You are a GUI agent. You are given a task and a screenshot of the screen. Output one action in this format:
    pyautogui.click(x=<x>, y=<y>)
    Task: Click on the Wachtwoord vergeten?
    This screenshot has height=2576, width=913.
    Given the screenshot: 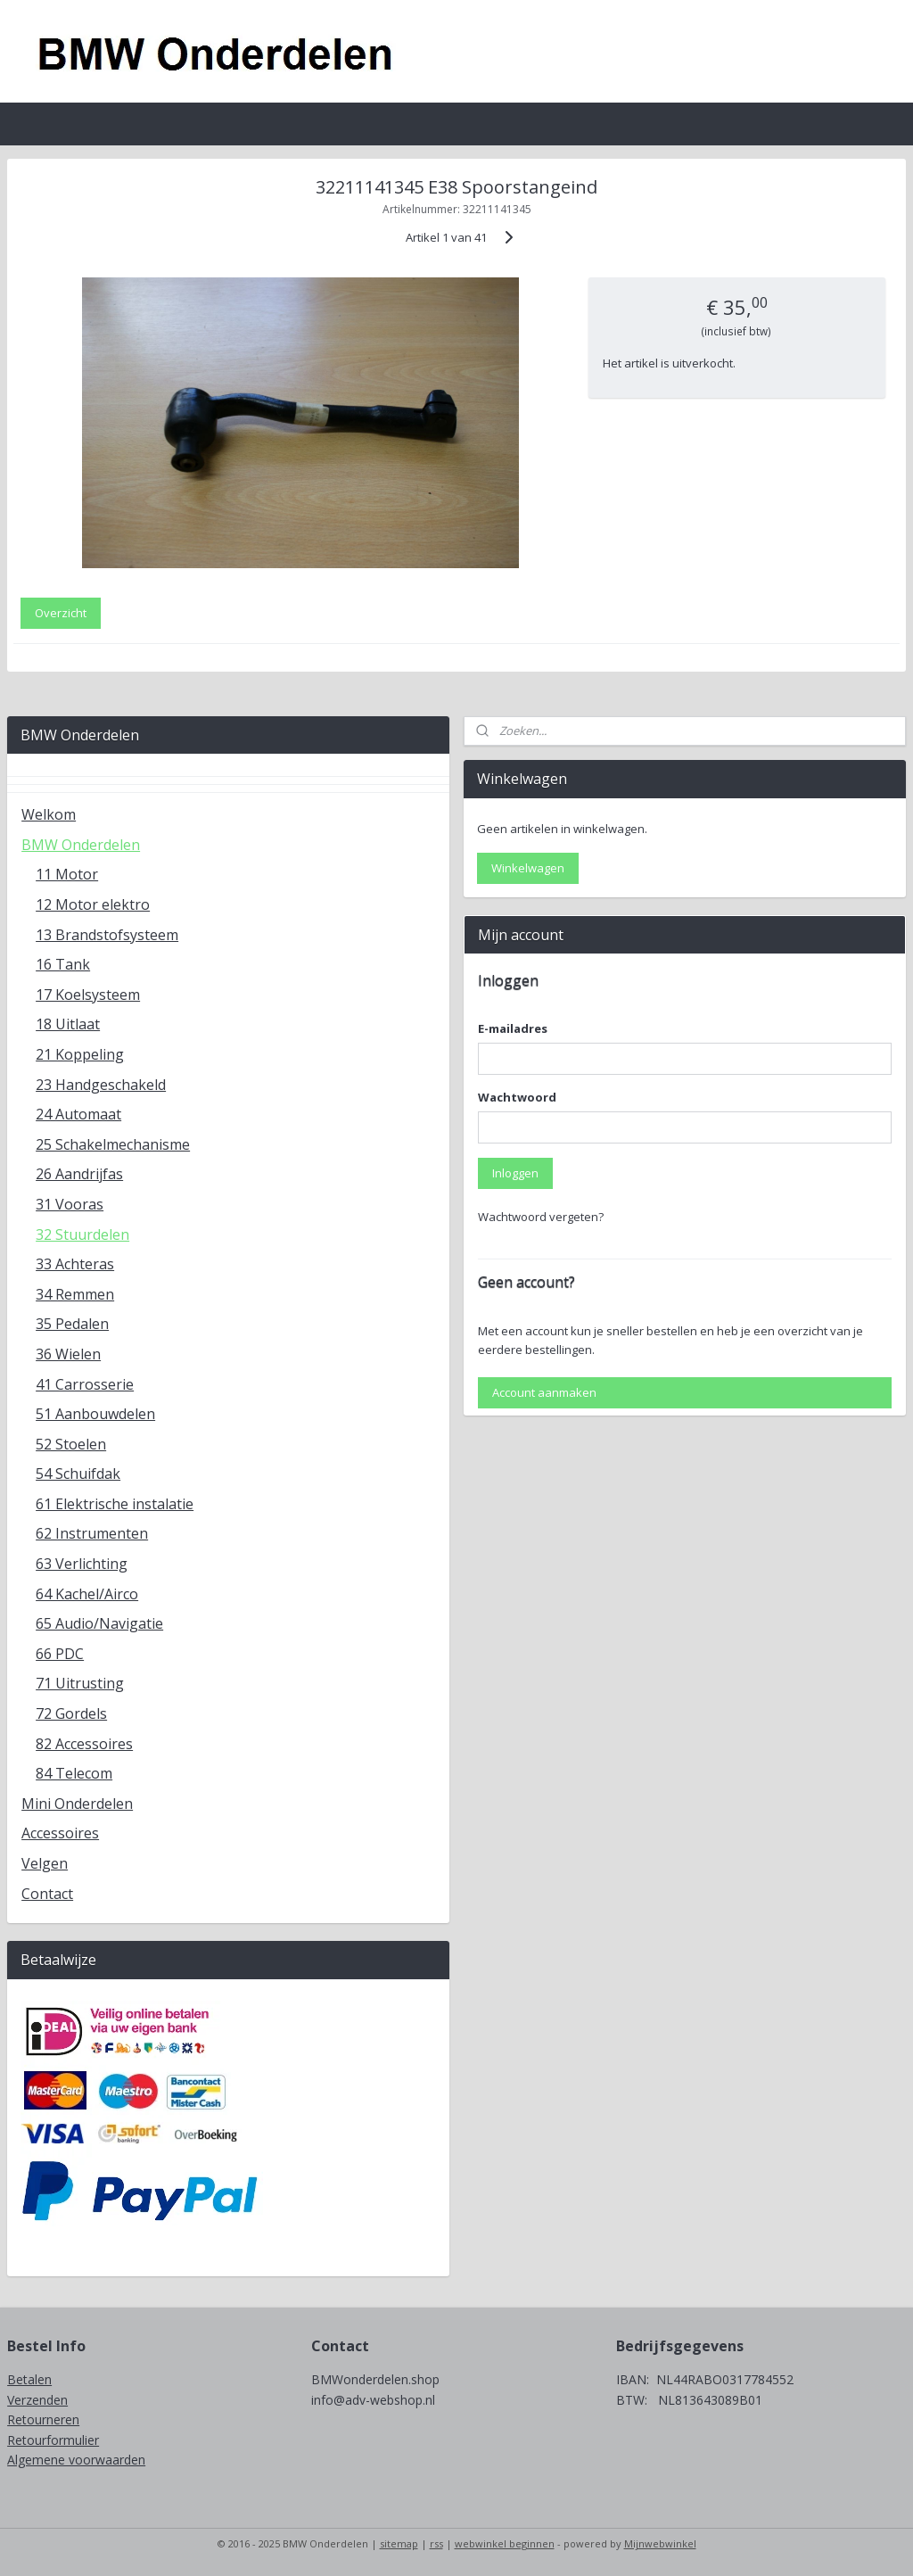 What is the action you would take?
    pyautogui.click(x=541, y=1217)
    